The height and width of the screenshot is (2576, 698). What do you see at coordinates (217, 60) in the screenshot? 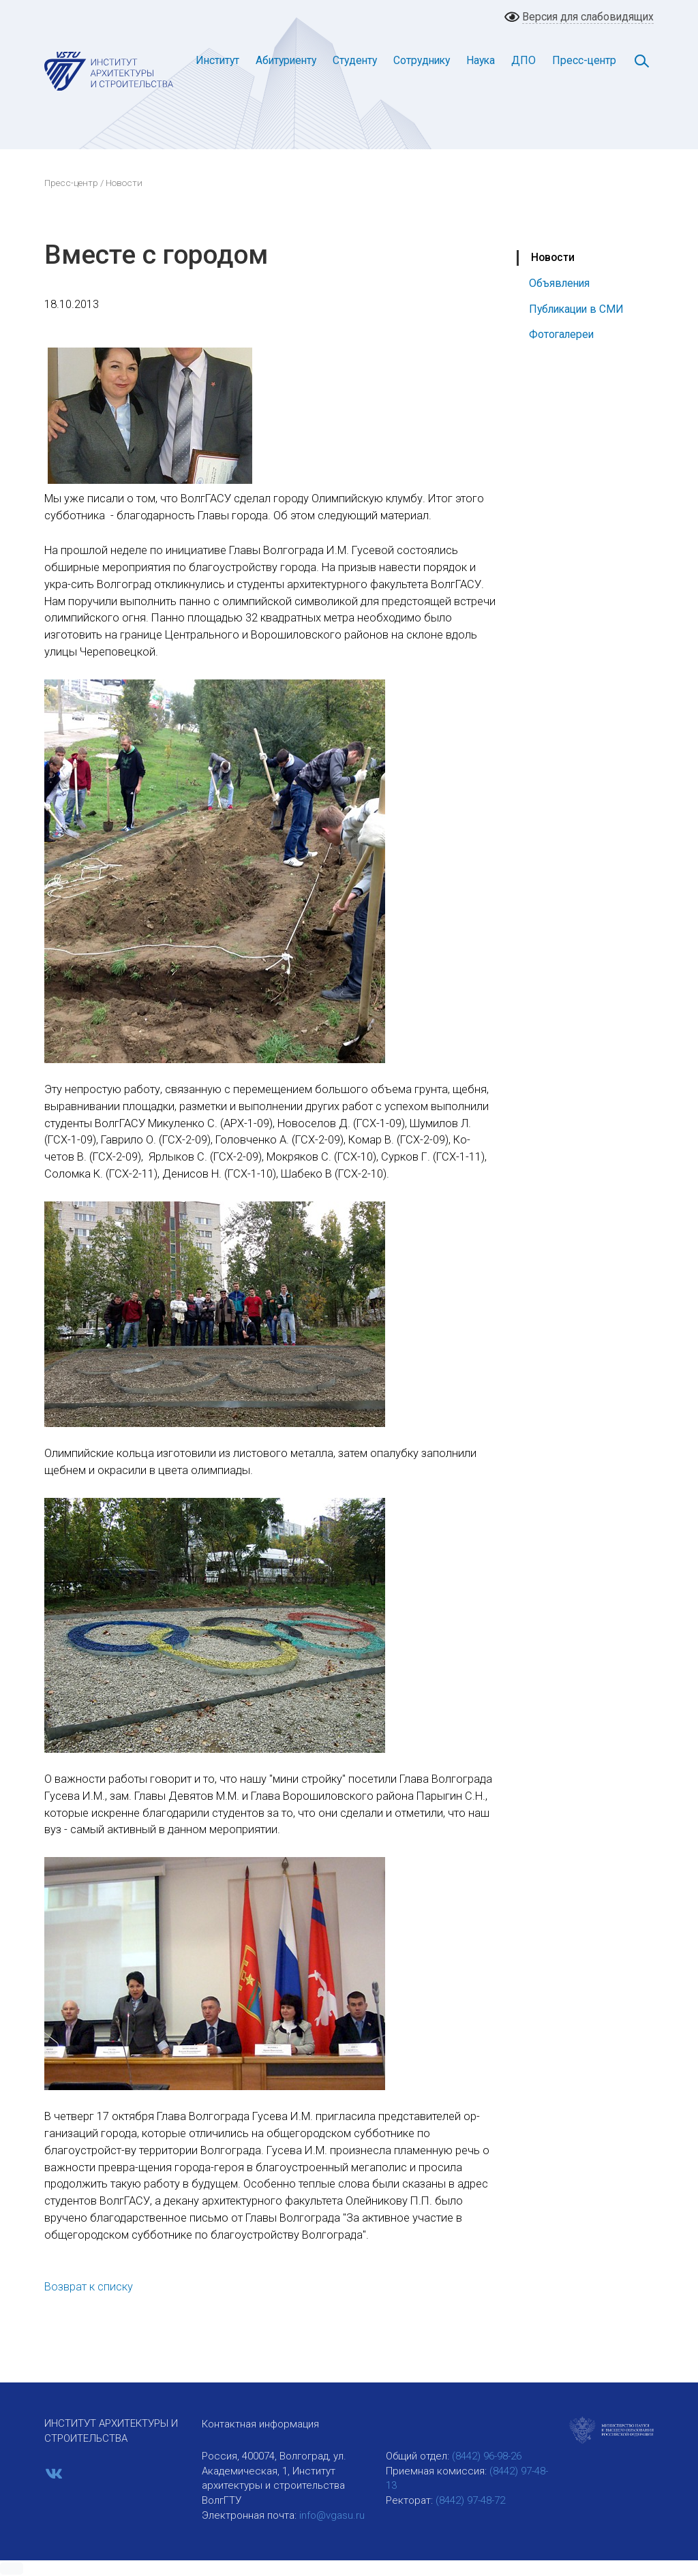
I see `Институт` at bounding box center [217, 60].